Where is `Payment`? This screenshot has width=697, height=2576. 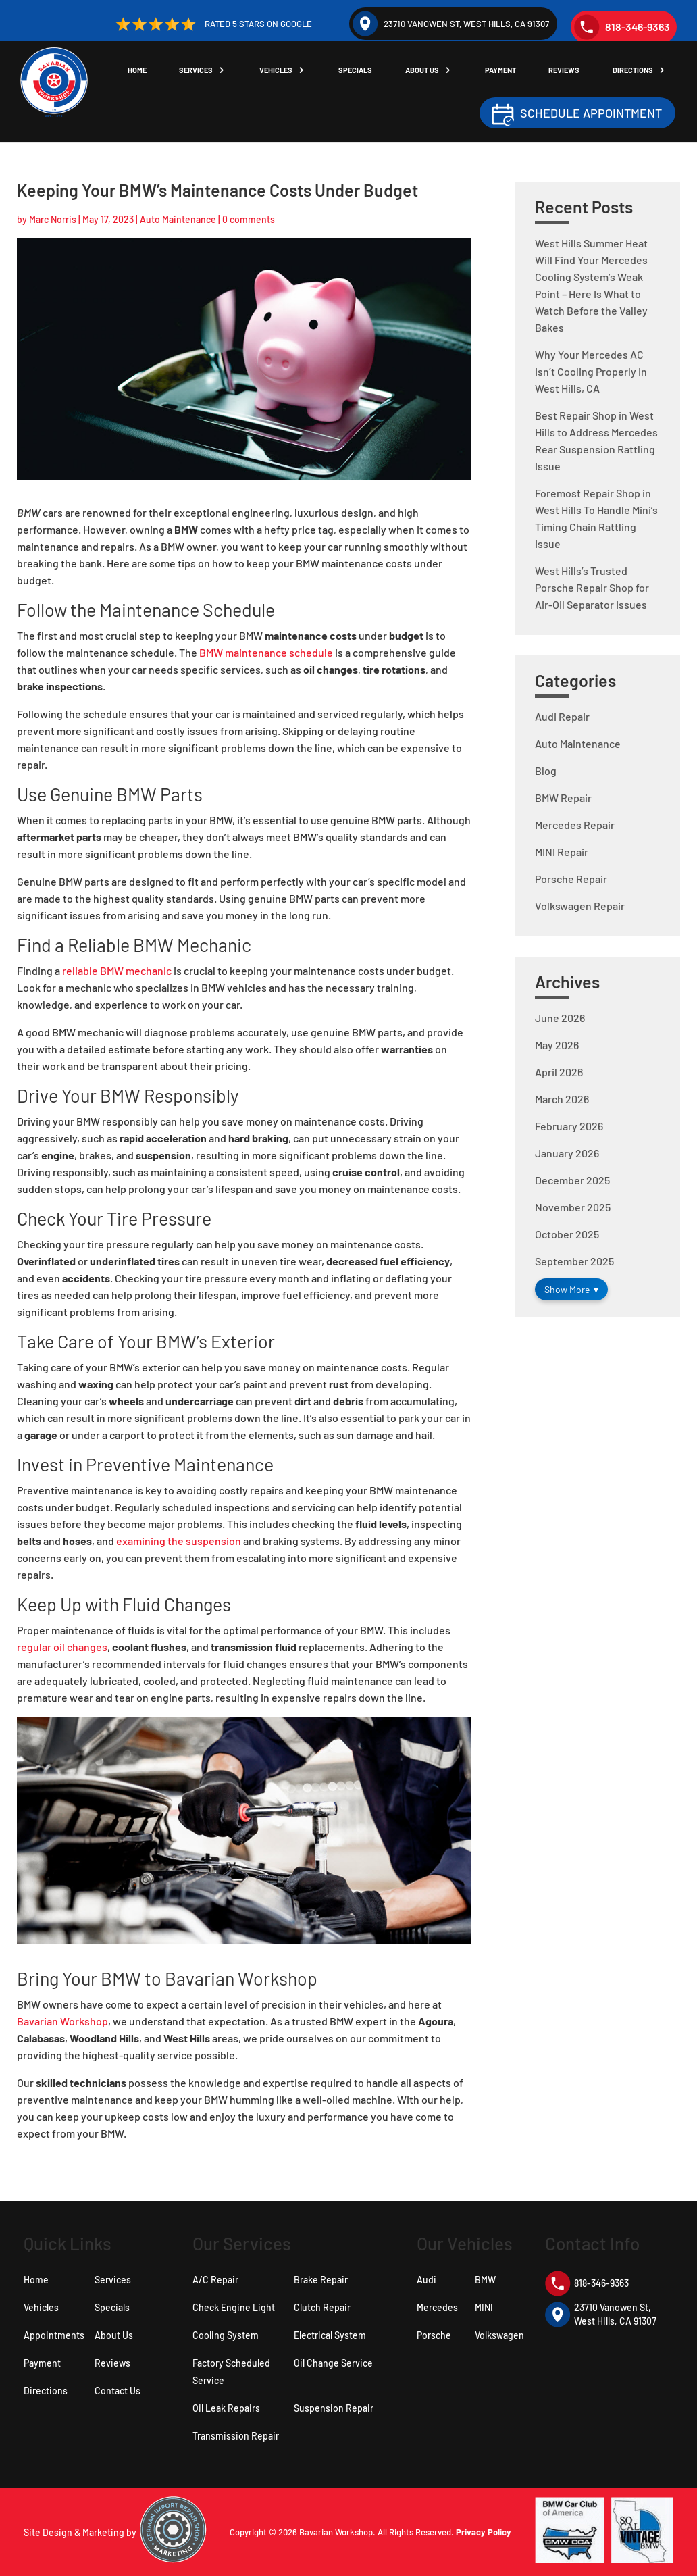 Payment is located at coordinates (505, 70).